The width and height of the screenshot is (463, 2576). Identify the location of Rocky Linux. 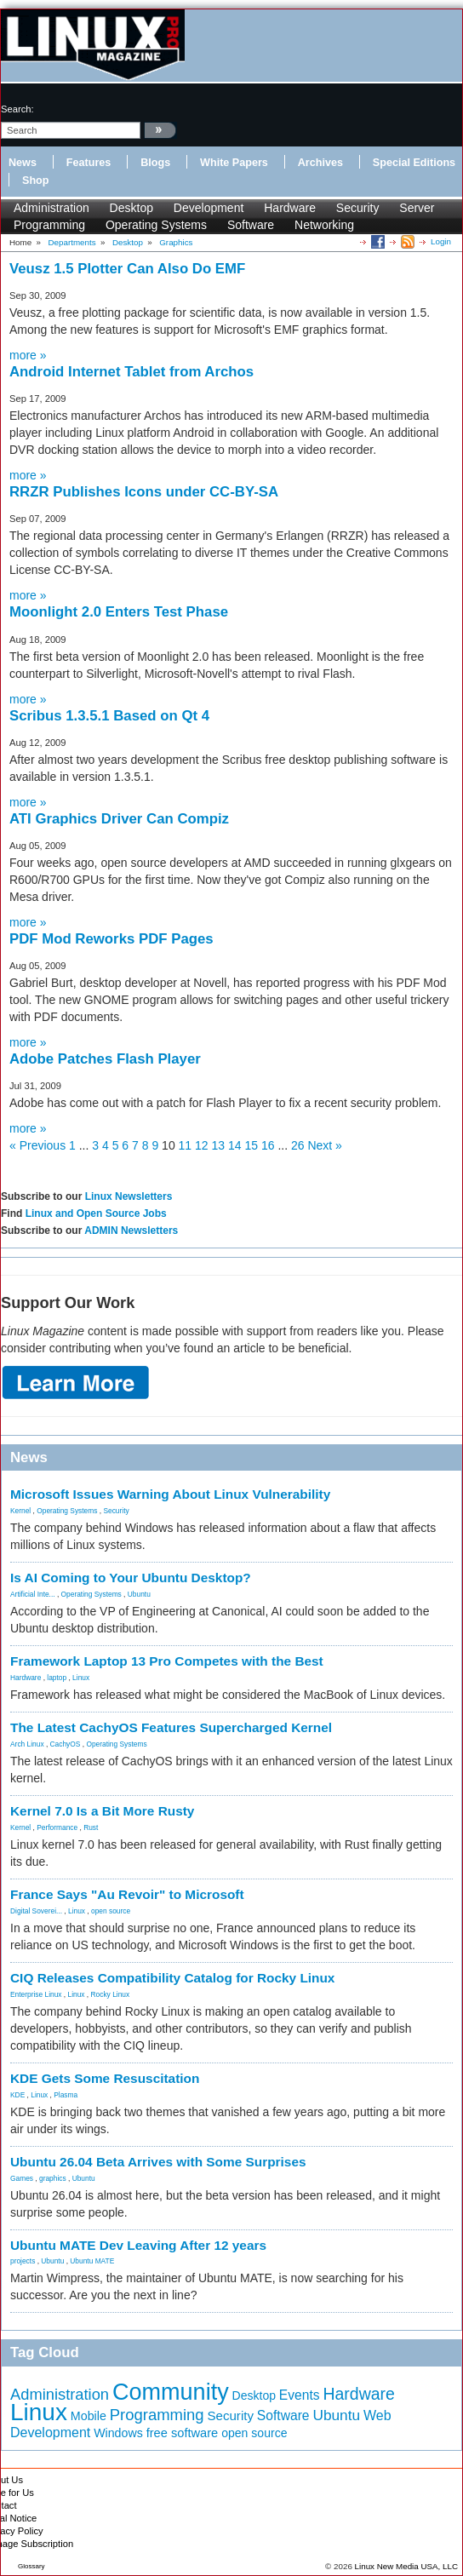
(110, 1994).